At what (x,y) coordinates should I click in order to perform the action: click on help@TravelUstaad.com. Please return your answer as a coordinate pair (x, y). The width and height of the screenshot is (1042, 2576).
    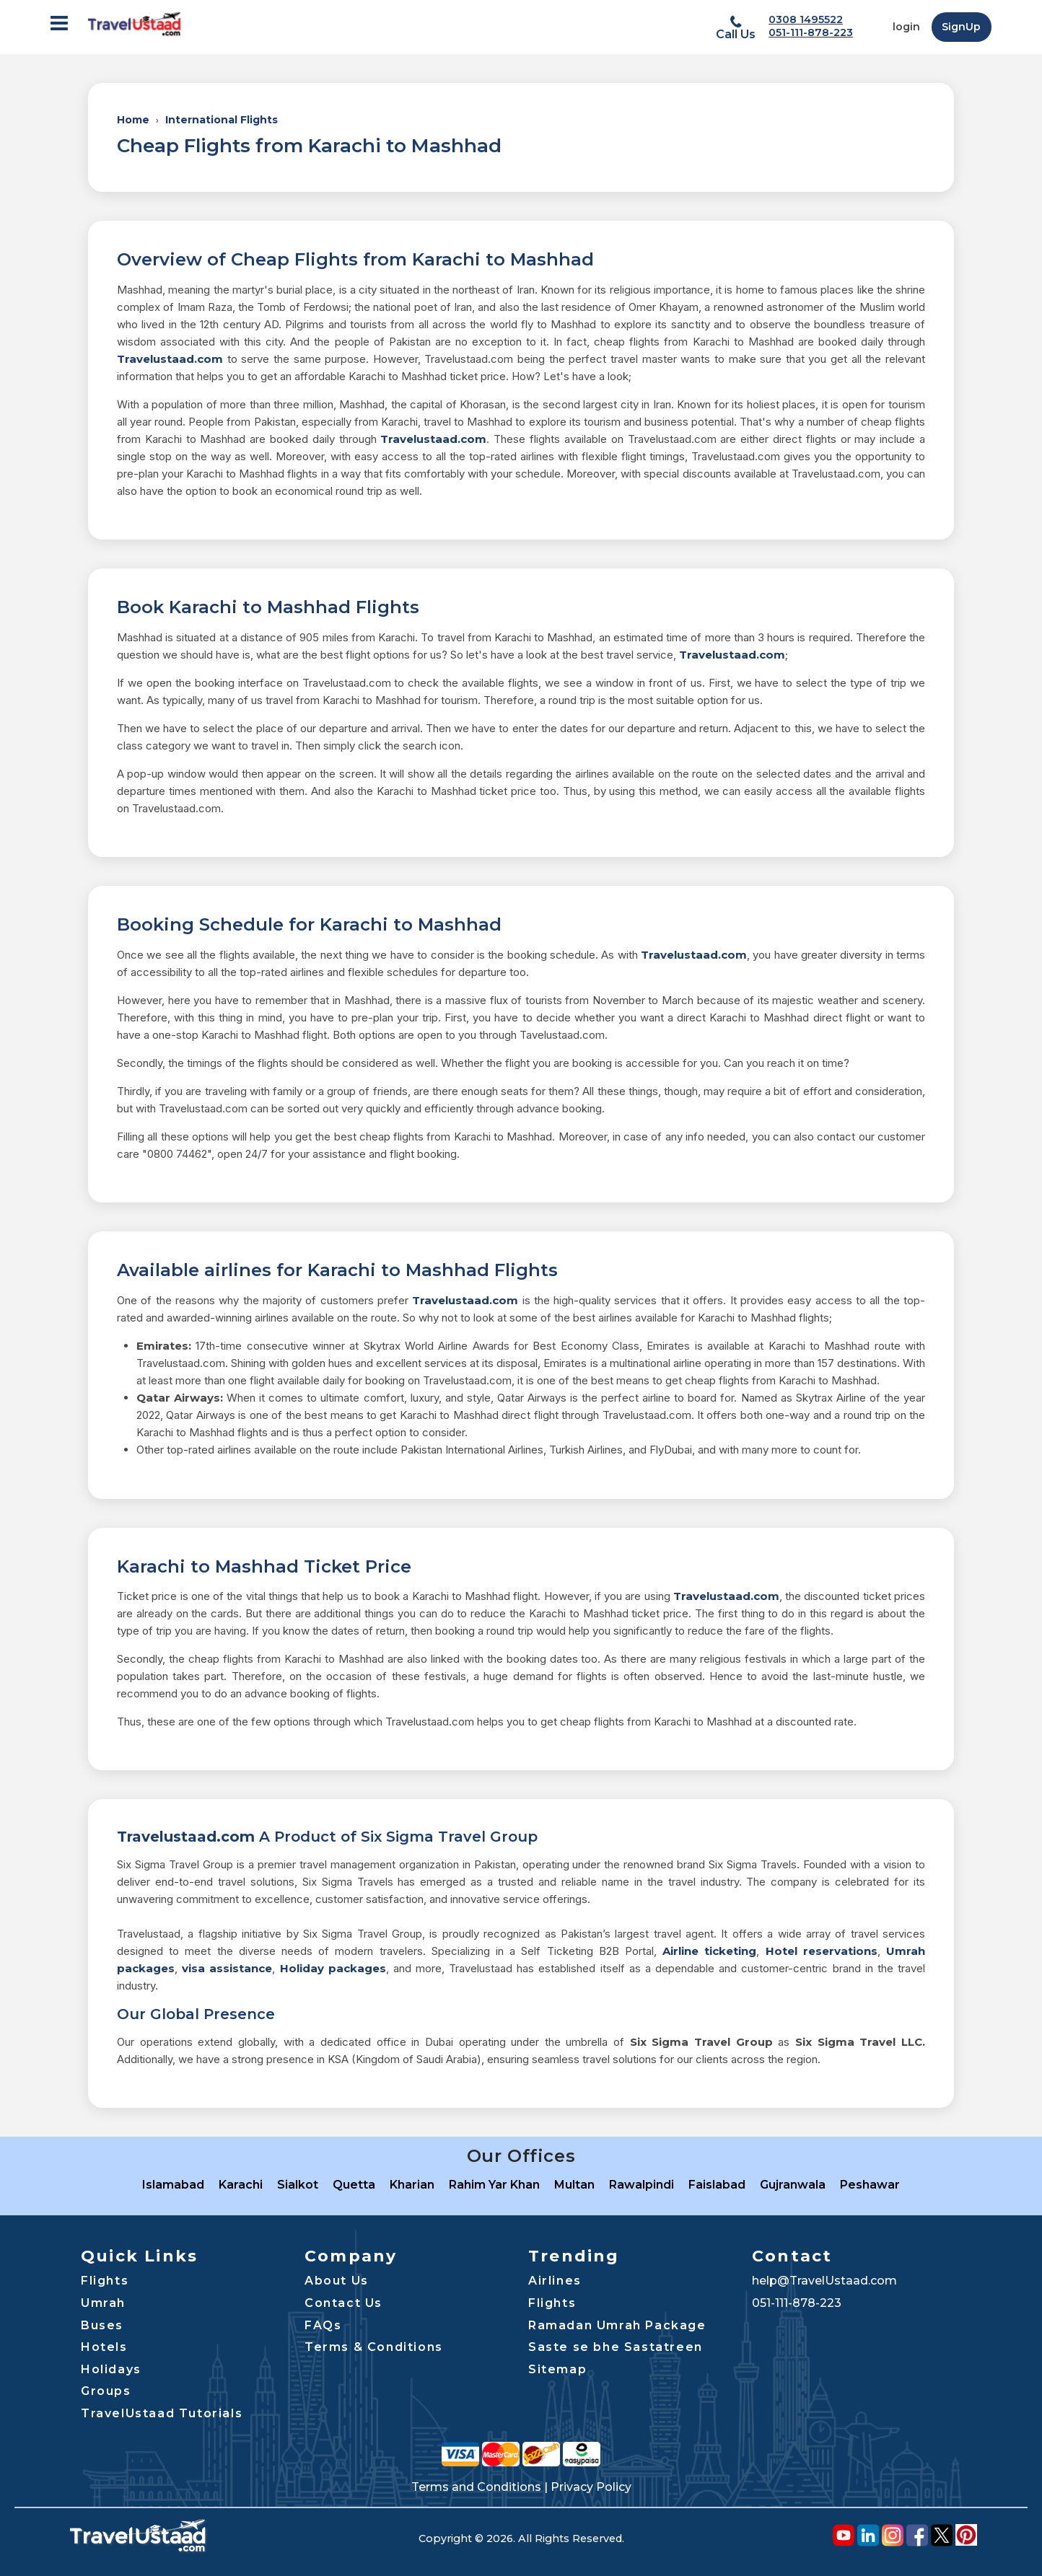
    Looking at the image, I should click on (824, 2280).